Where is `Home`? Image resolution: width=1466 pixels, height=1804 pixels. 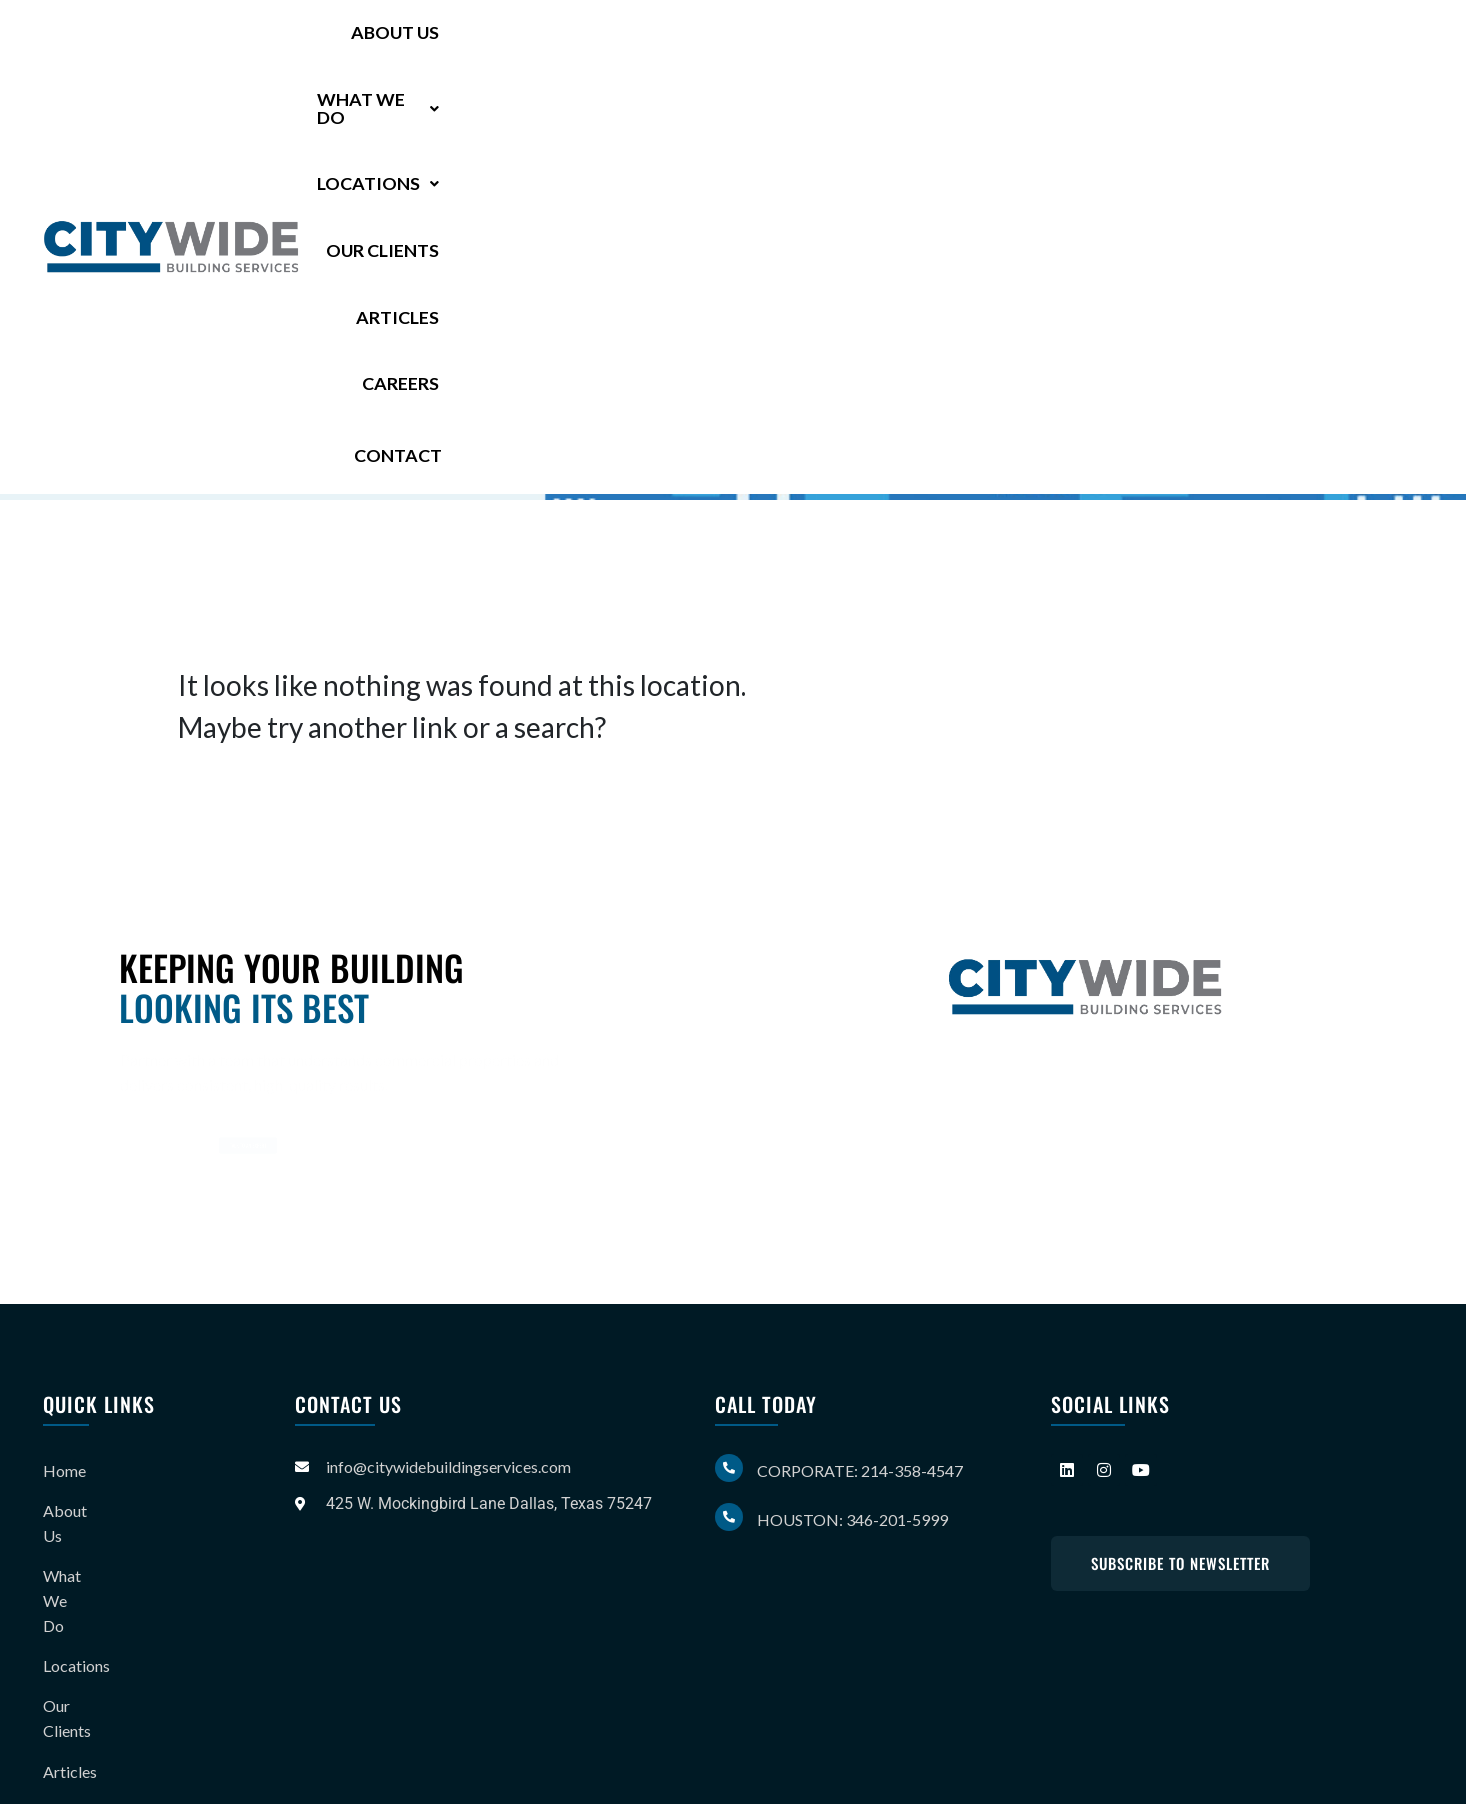
Home is located at coordinates (64, 1466).